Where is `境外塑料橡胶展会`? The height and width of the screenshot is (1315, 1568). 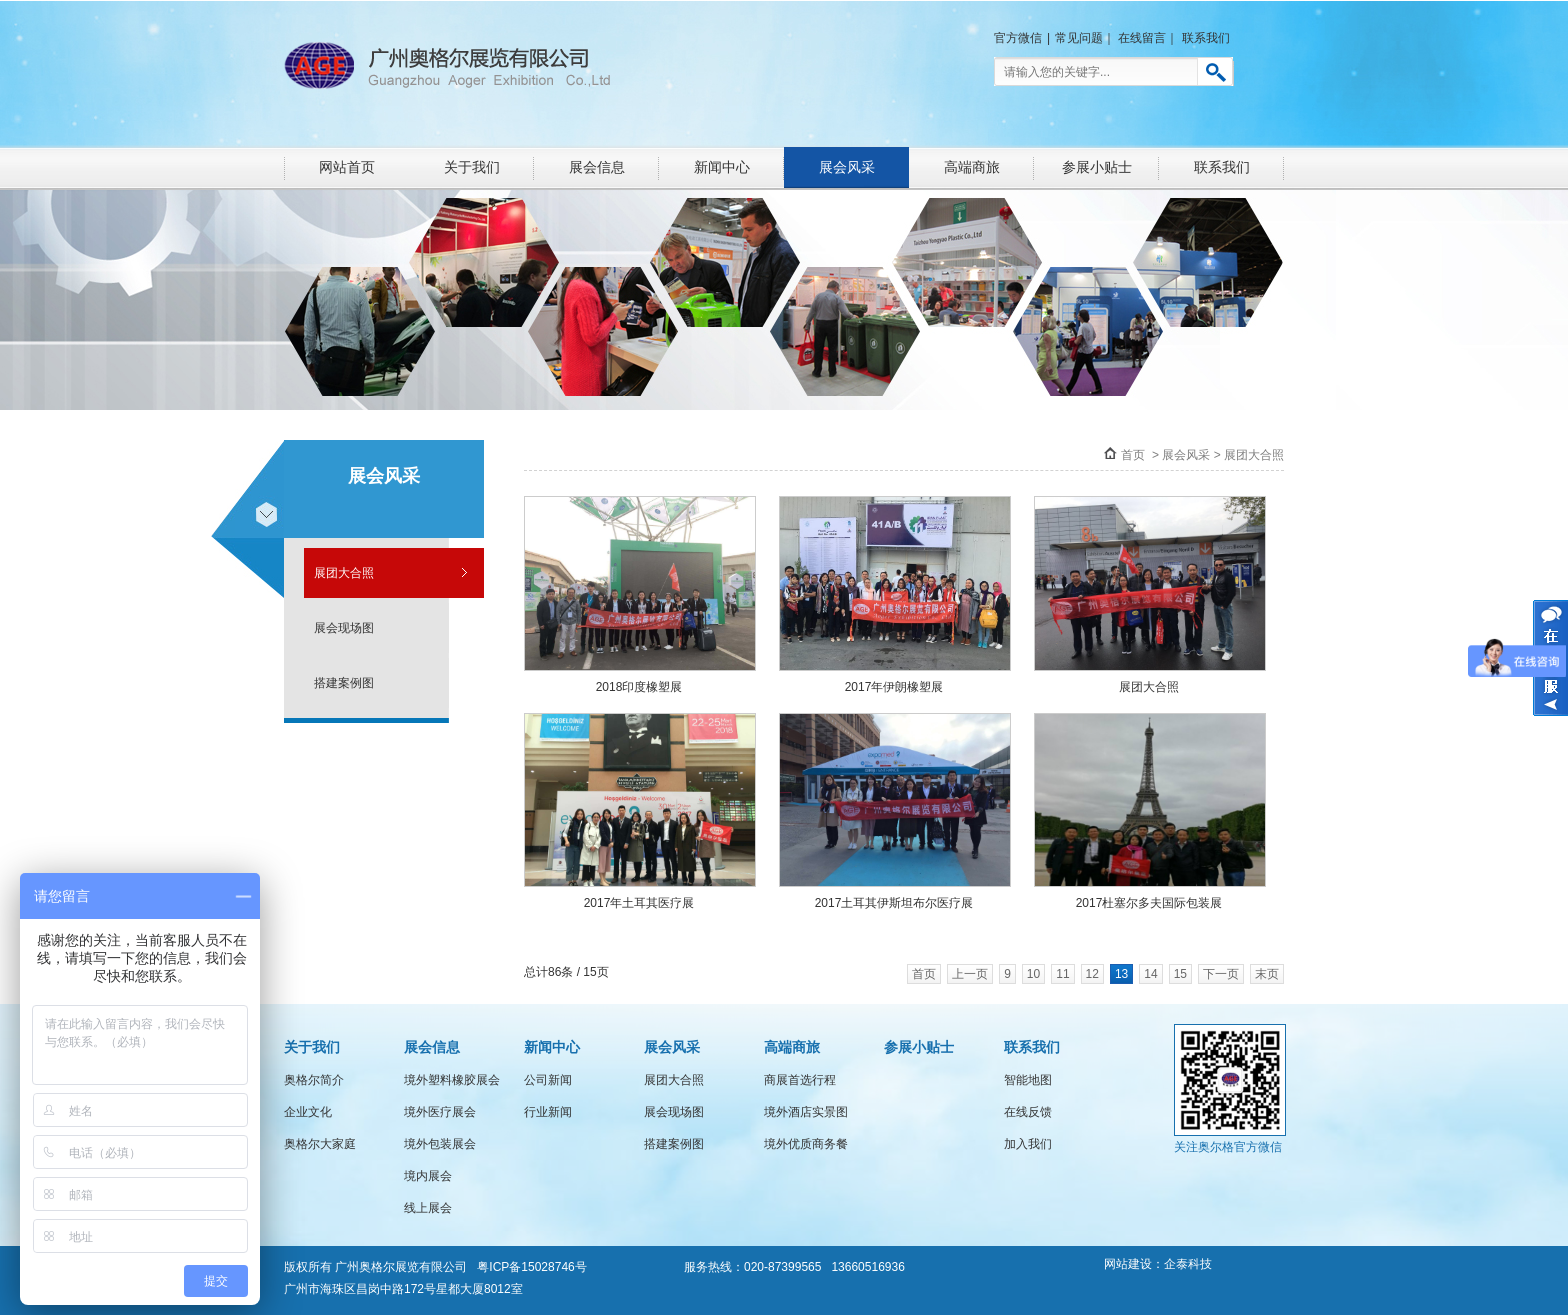
境外塑料橡胶展会 is located at coordinates (452, 1080).